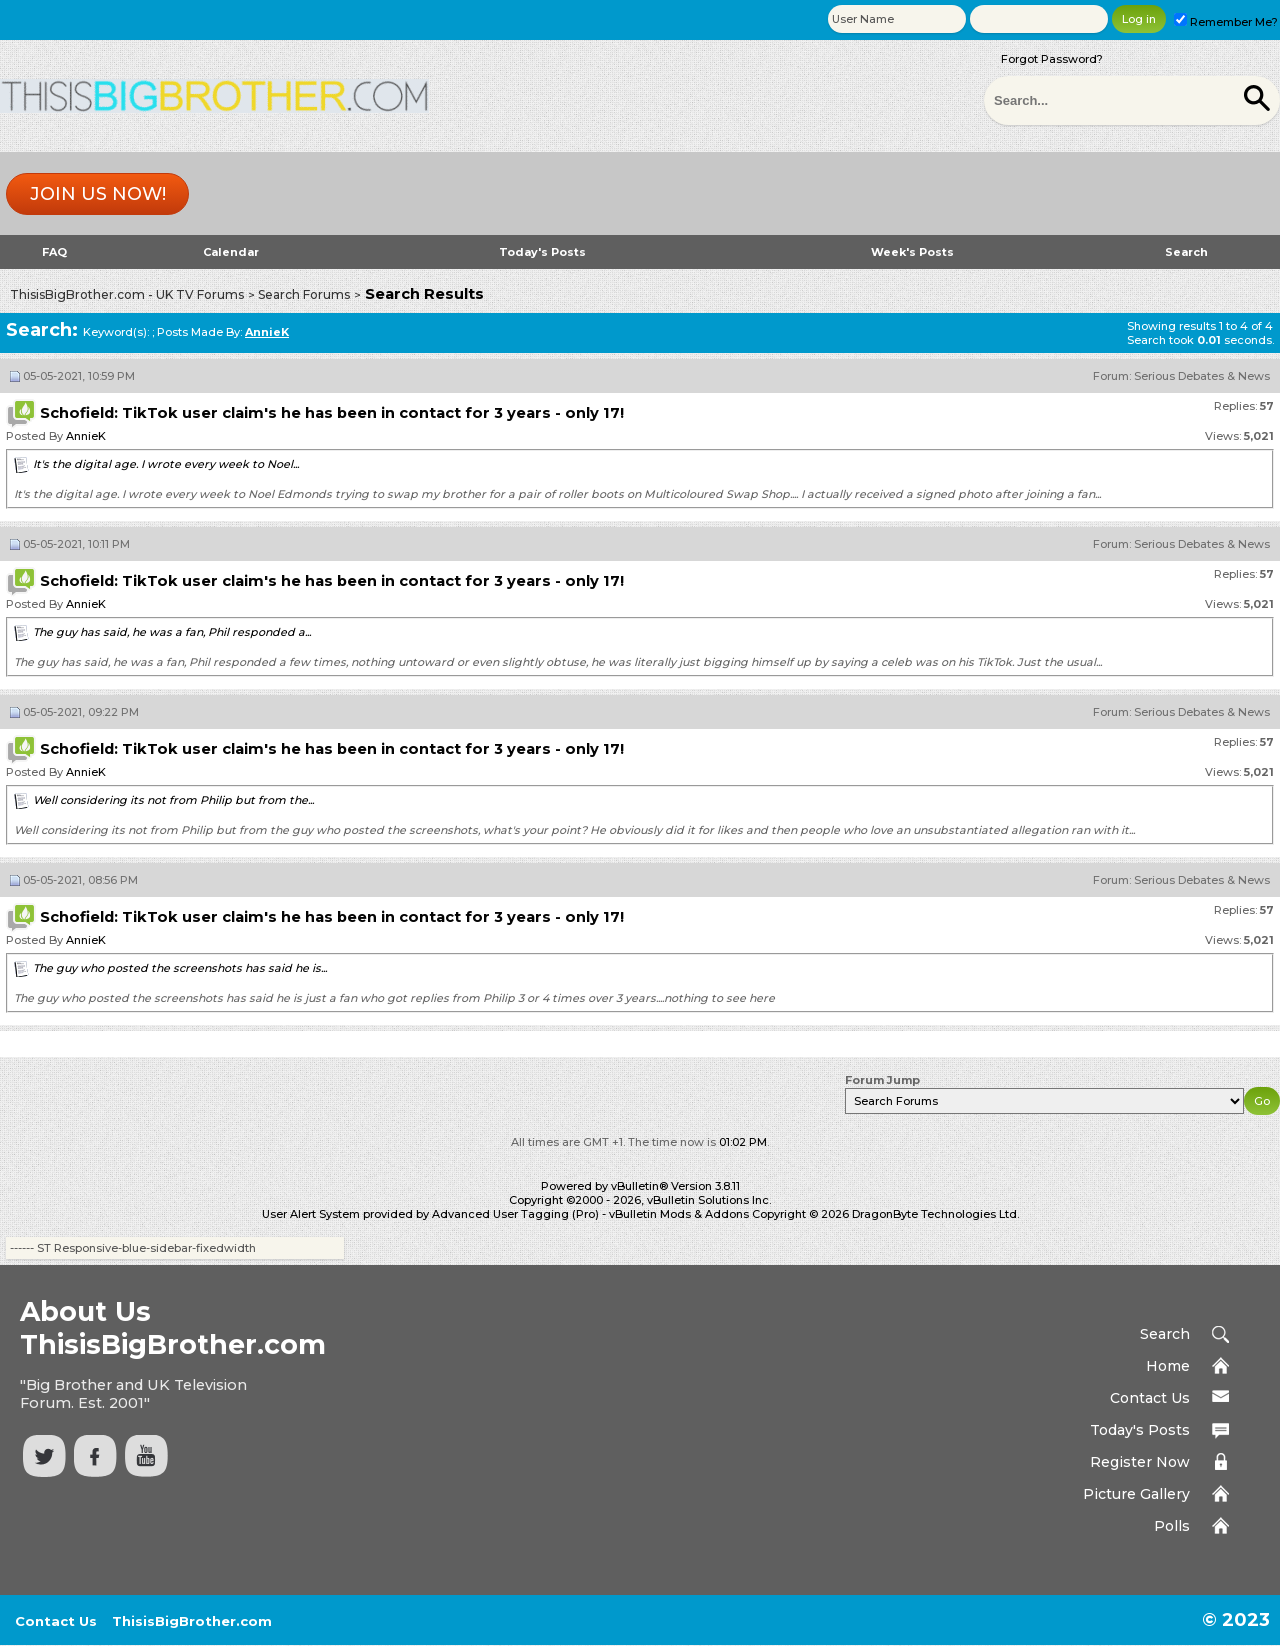 The width and height of the screenshot is (1280, 1646). I want to click on Register Now, so click(1140, 1462).